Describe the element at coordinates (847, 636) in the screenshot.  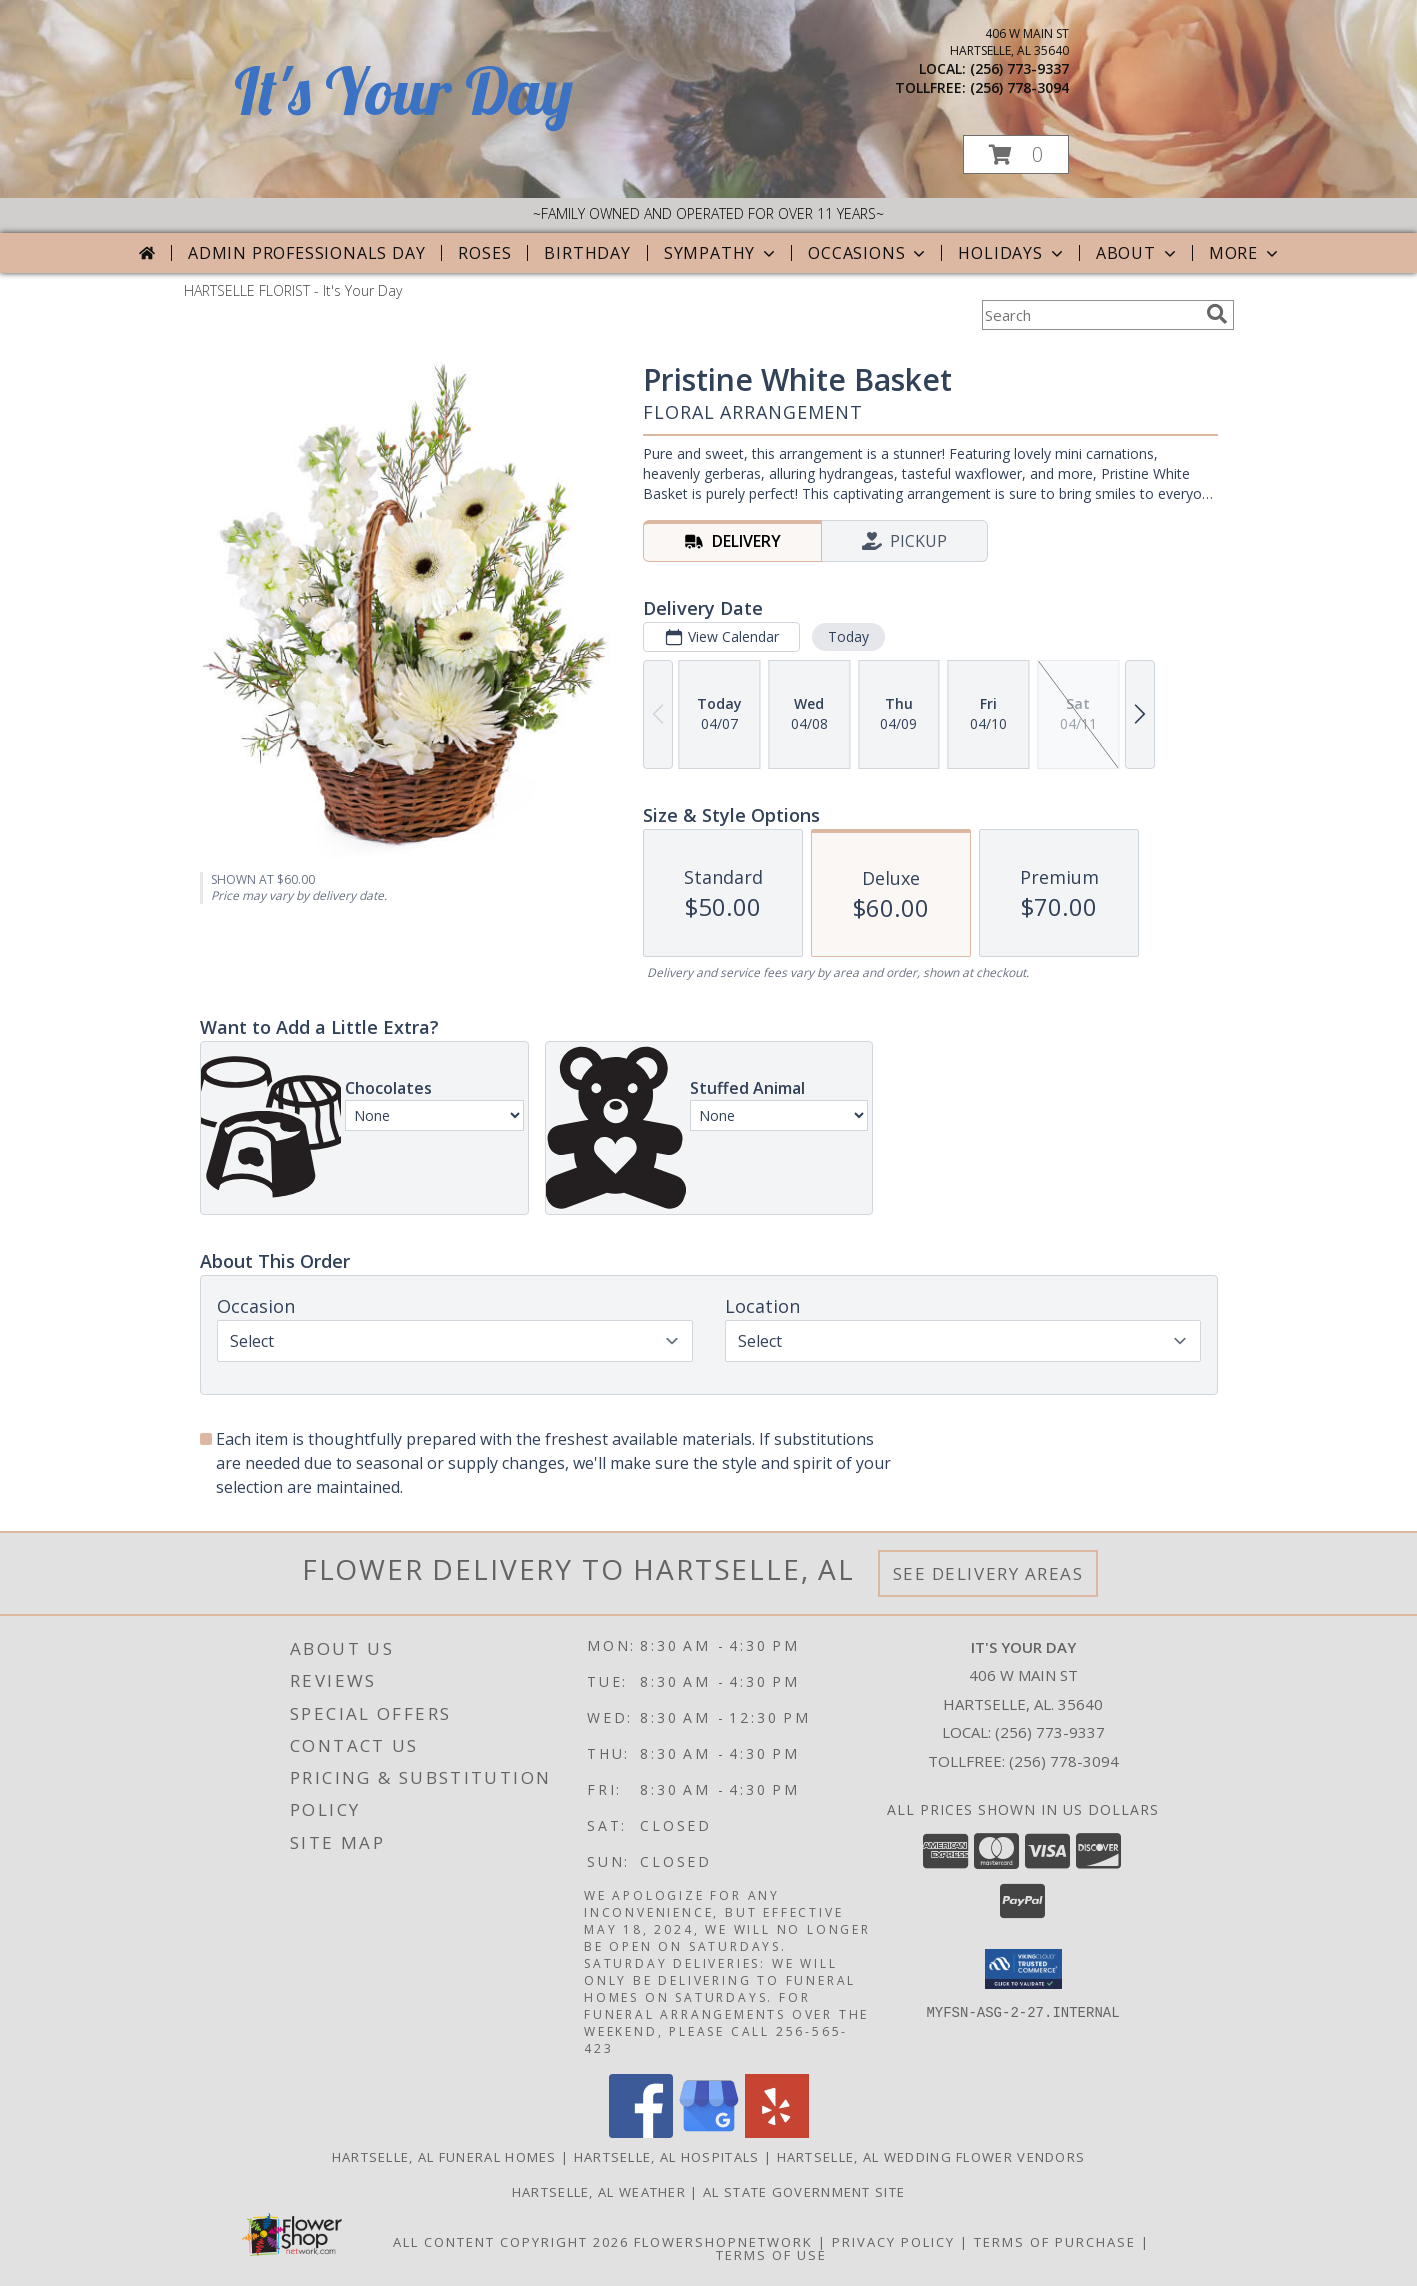
I see `Today` at that location.